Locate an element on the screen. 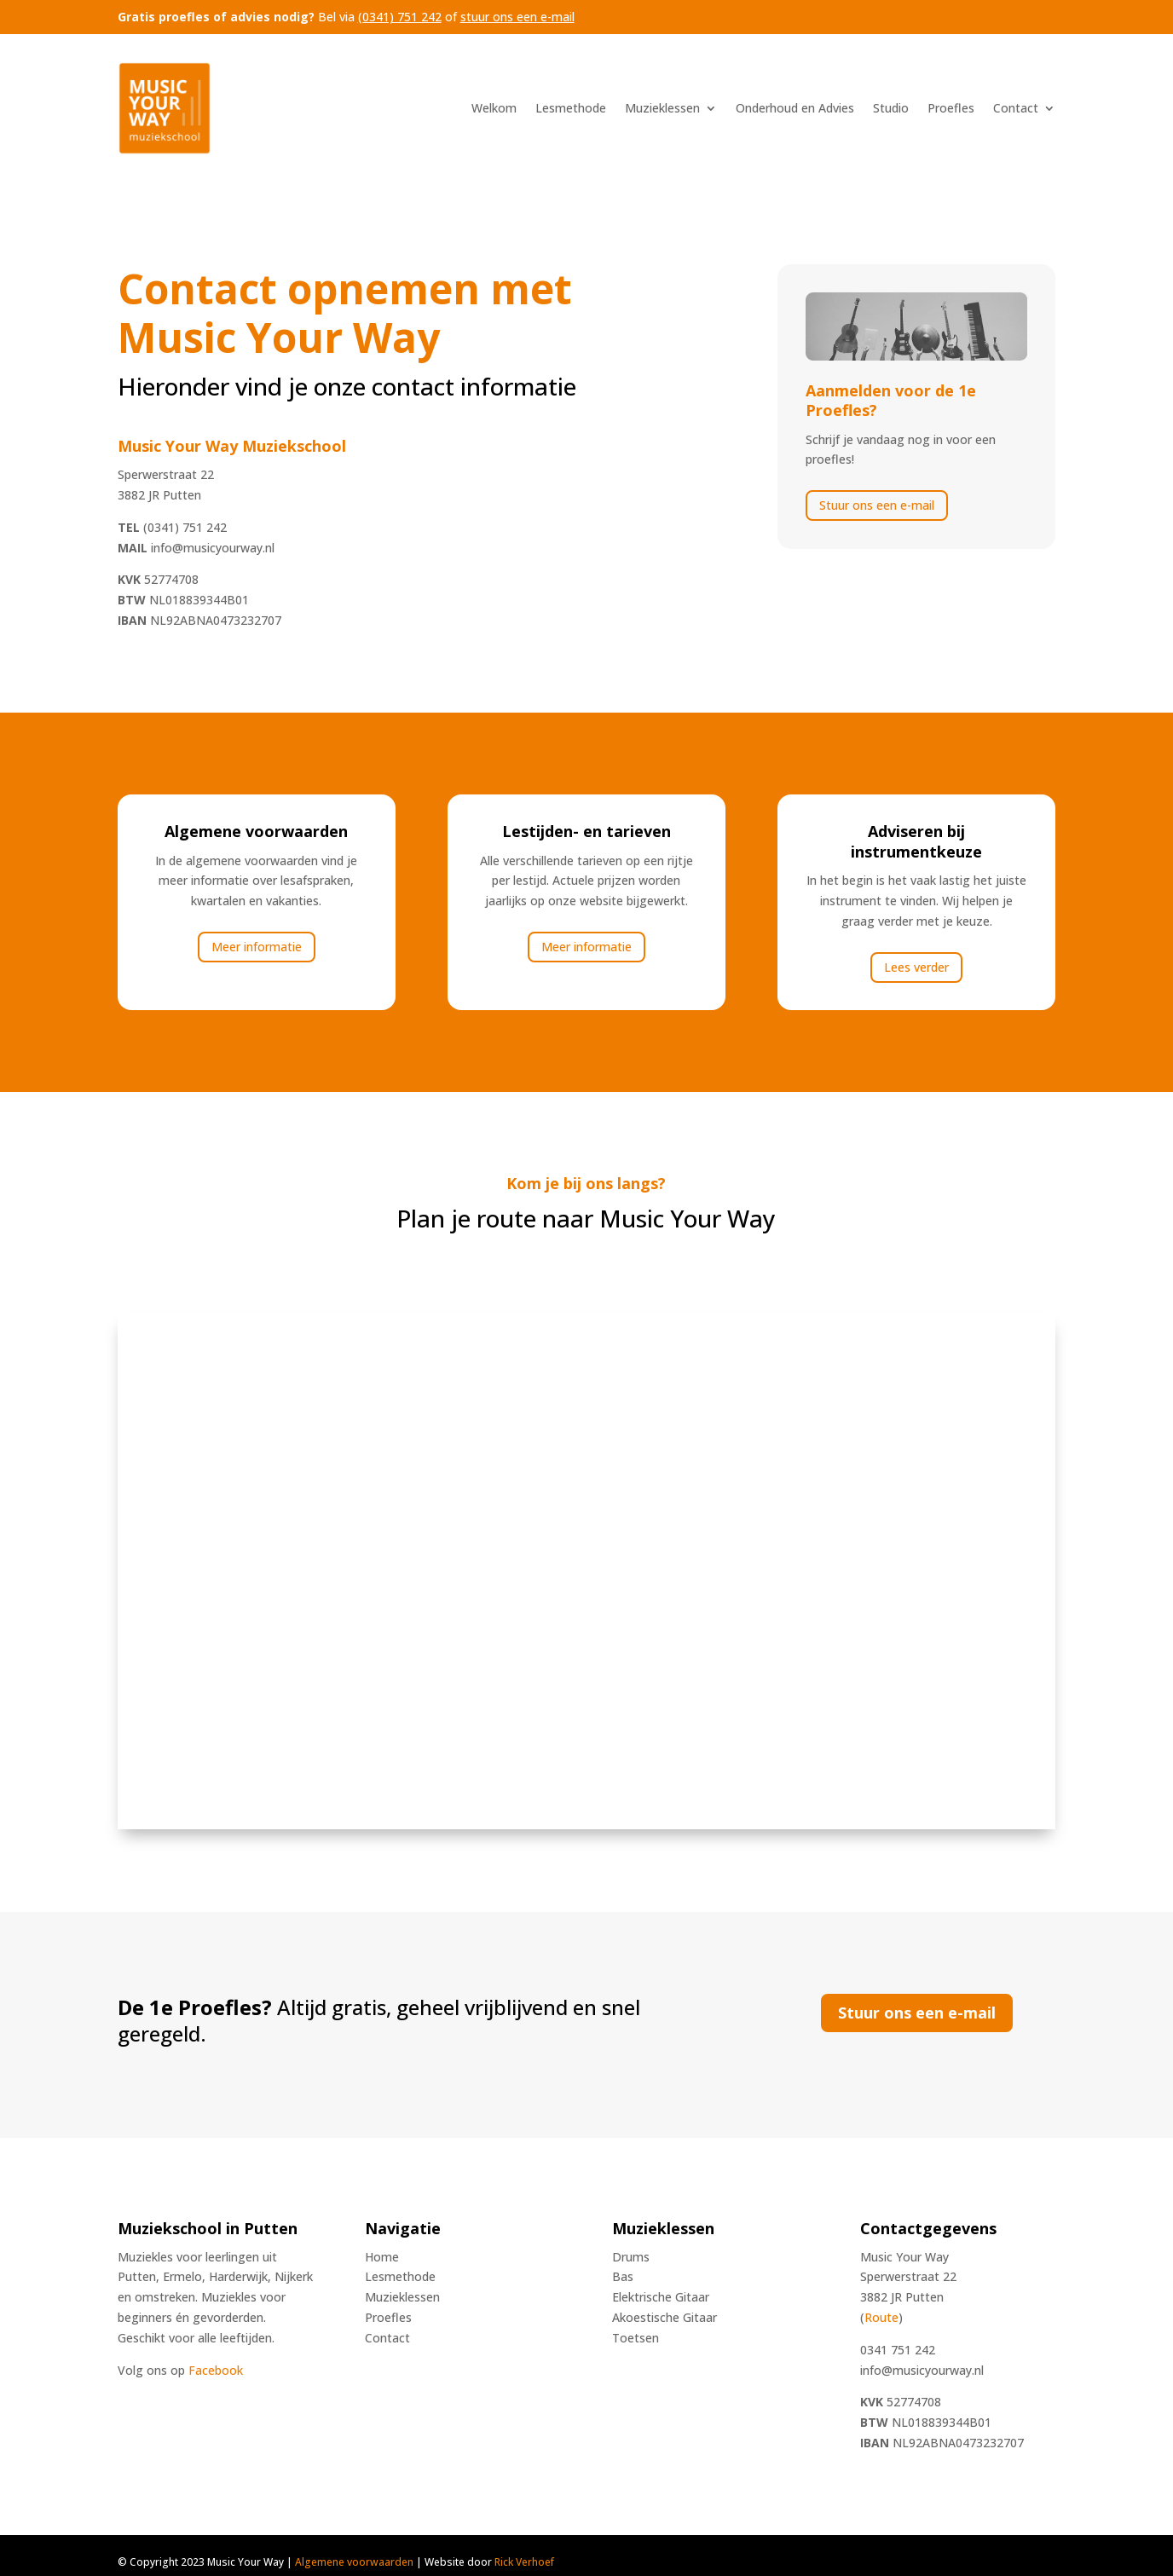  Welkom is located at coordinates (494, 108).